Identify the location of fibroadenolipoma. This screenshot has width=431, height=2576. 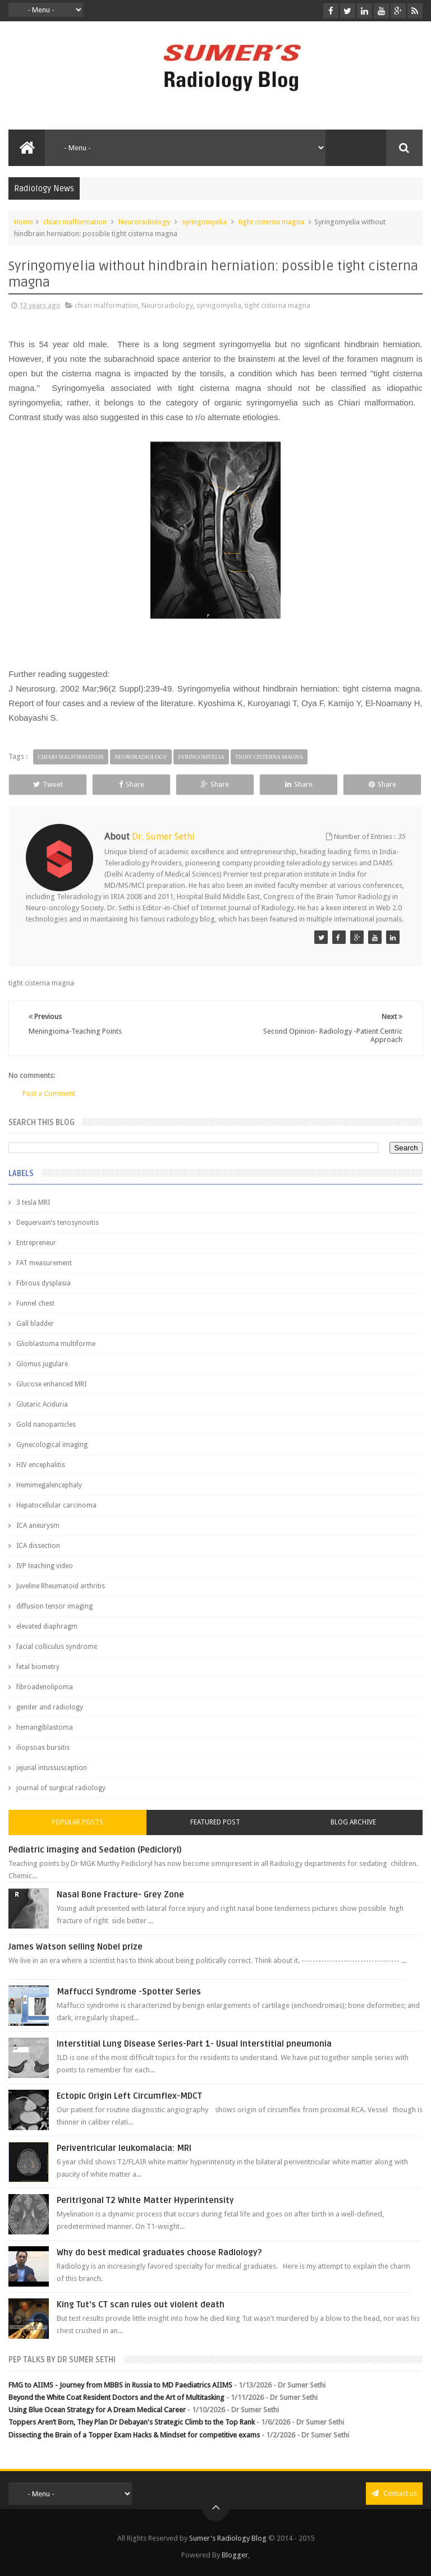
(44, 1687).